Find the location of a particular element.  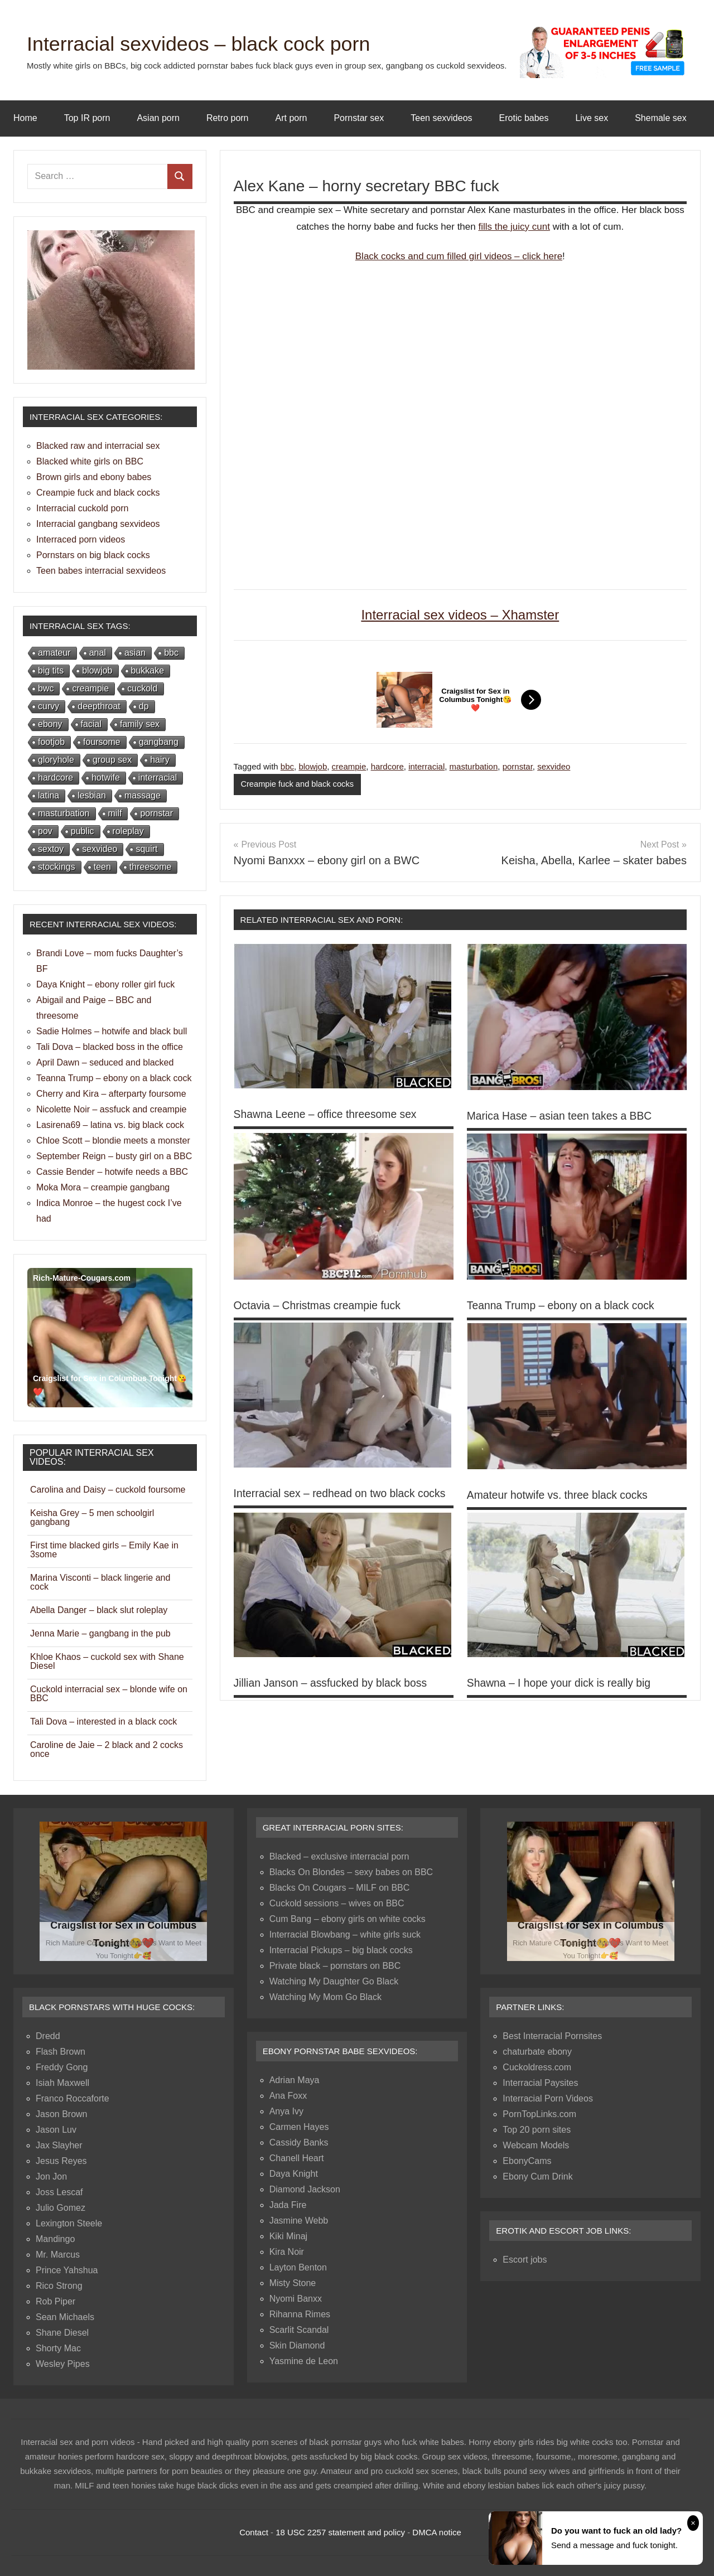

Home is located at coordinates (25, 118).